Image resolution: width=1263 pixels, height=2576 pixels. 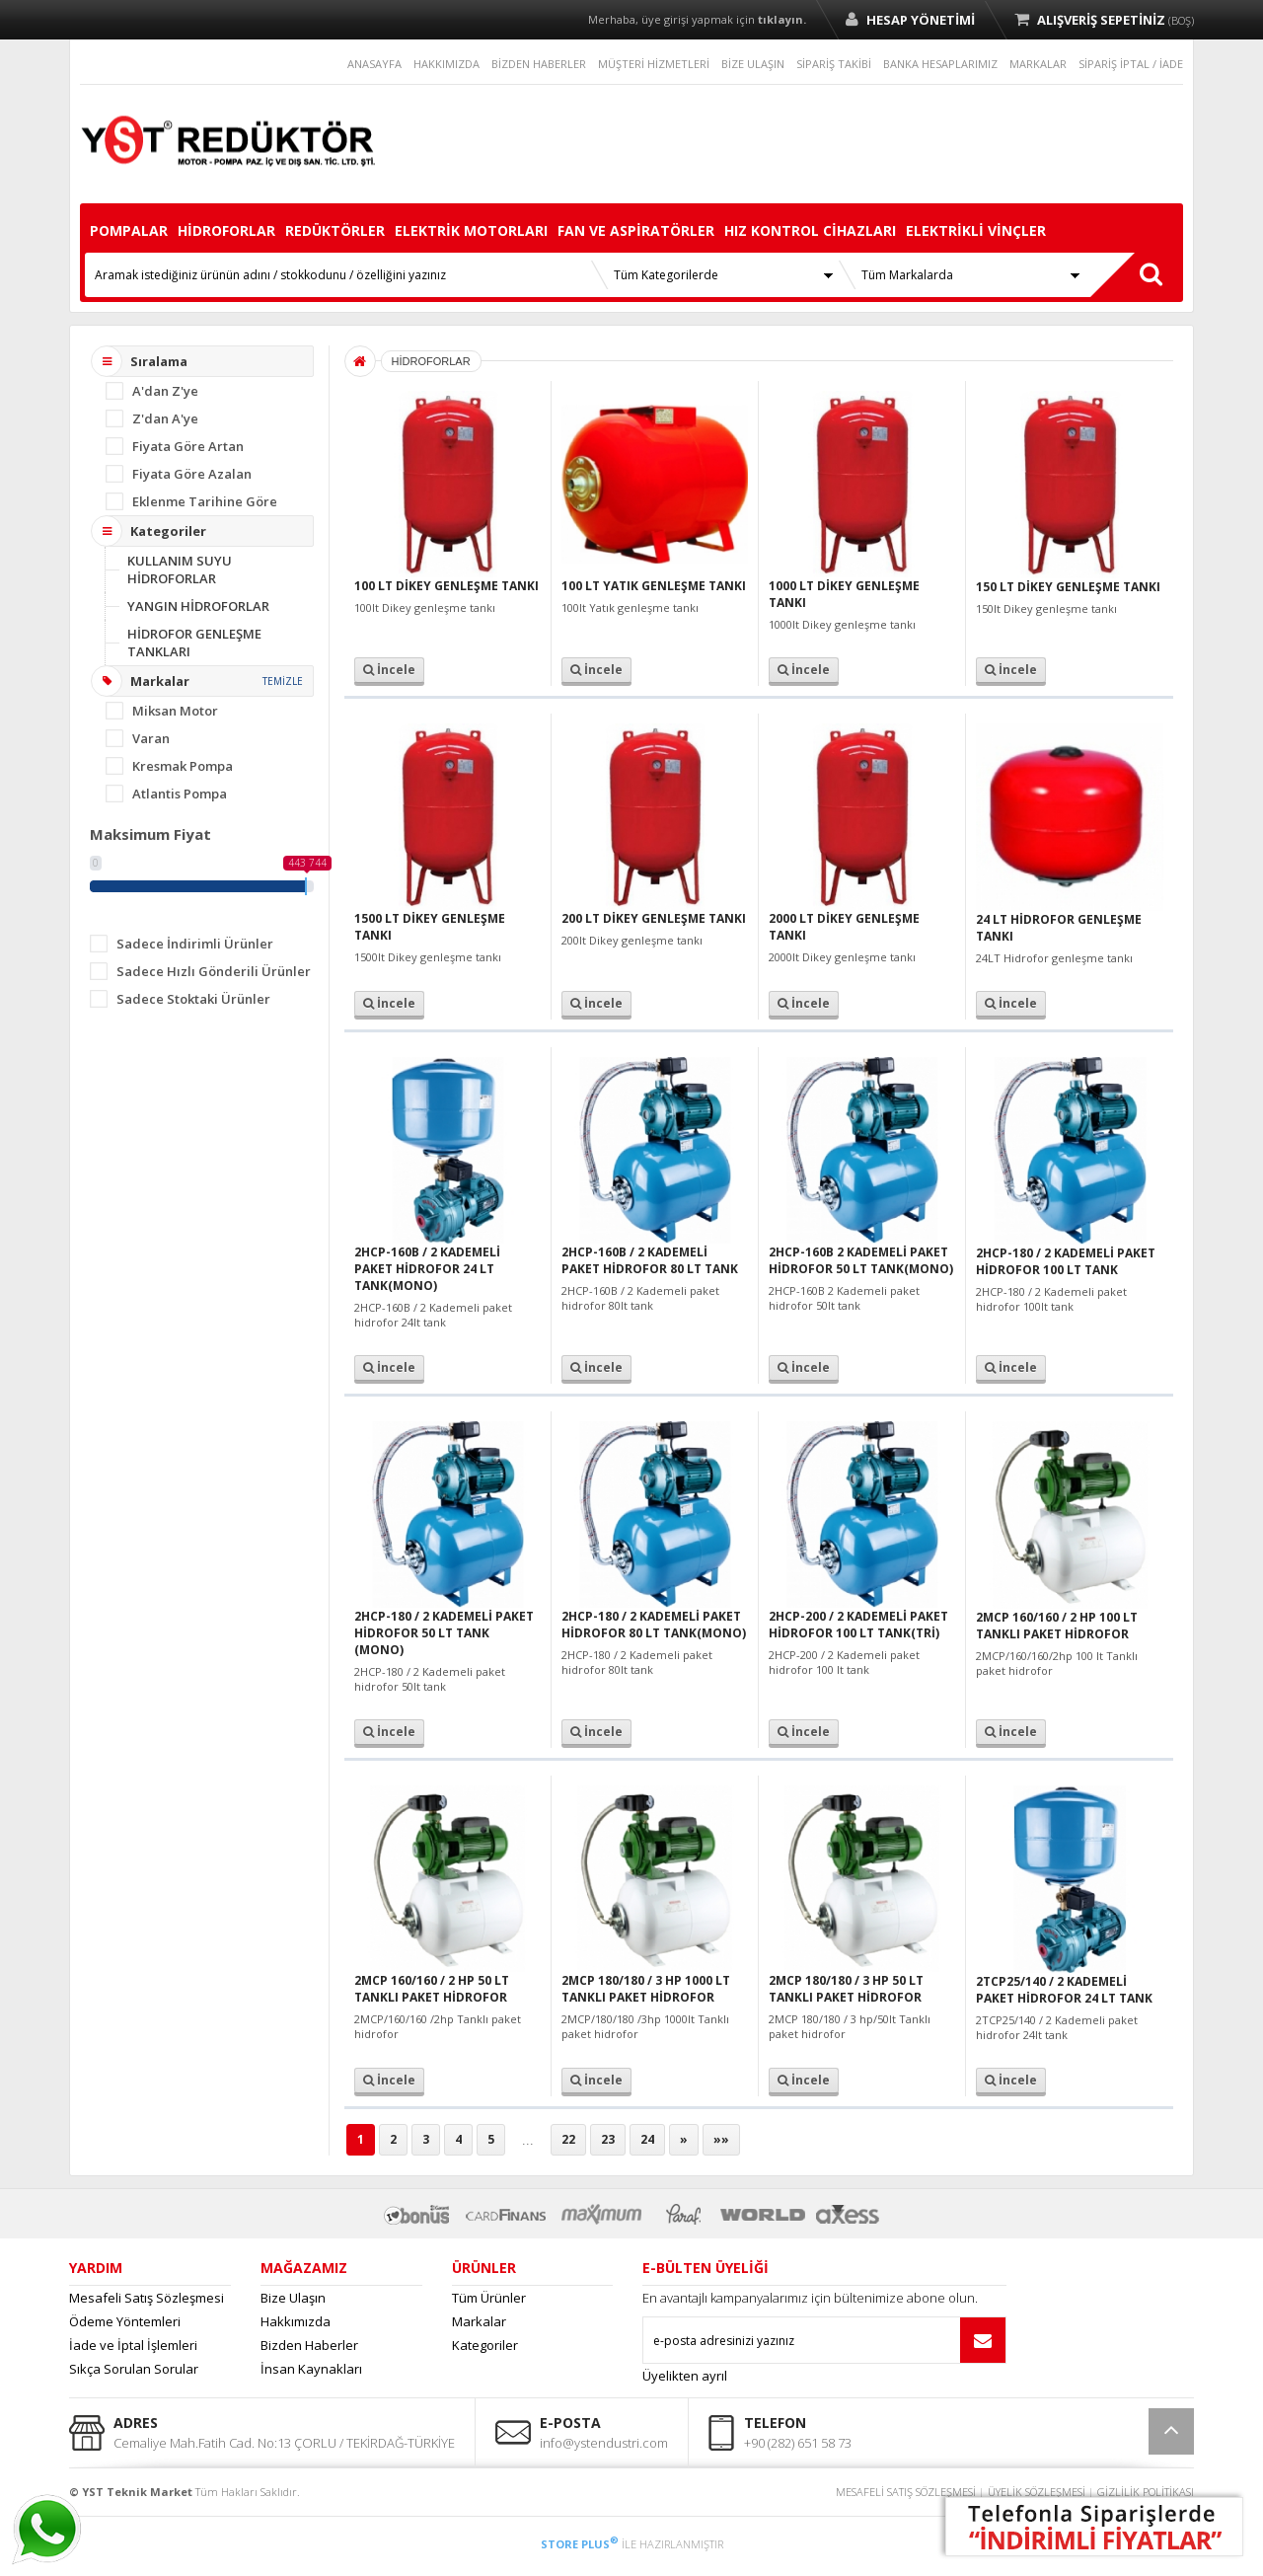 I want to click on POMPALAR, so click(x=129, y=230).